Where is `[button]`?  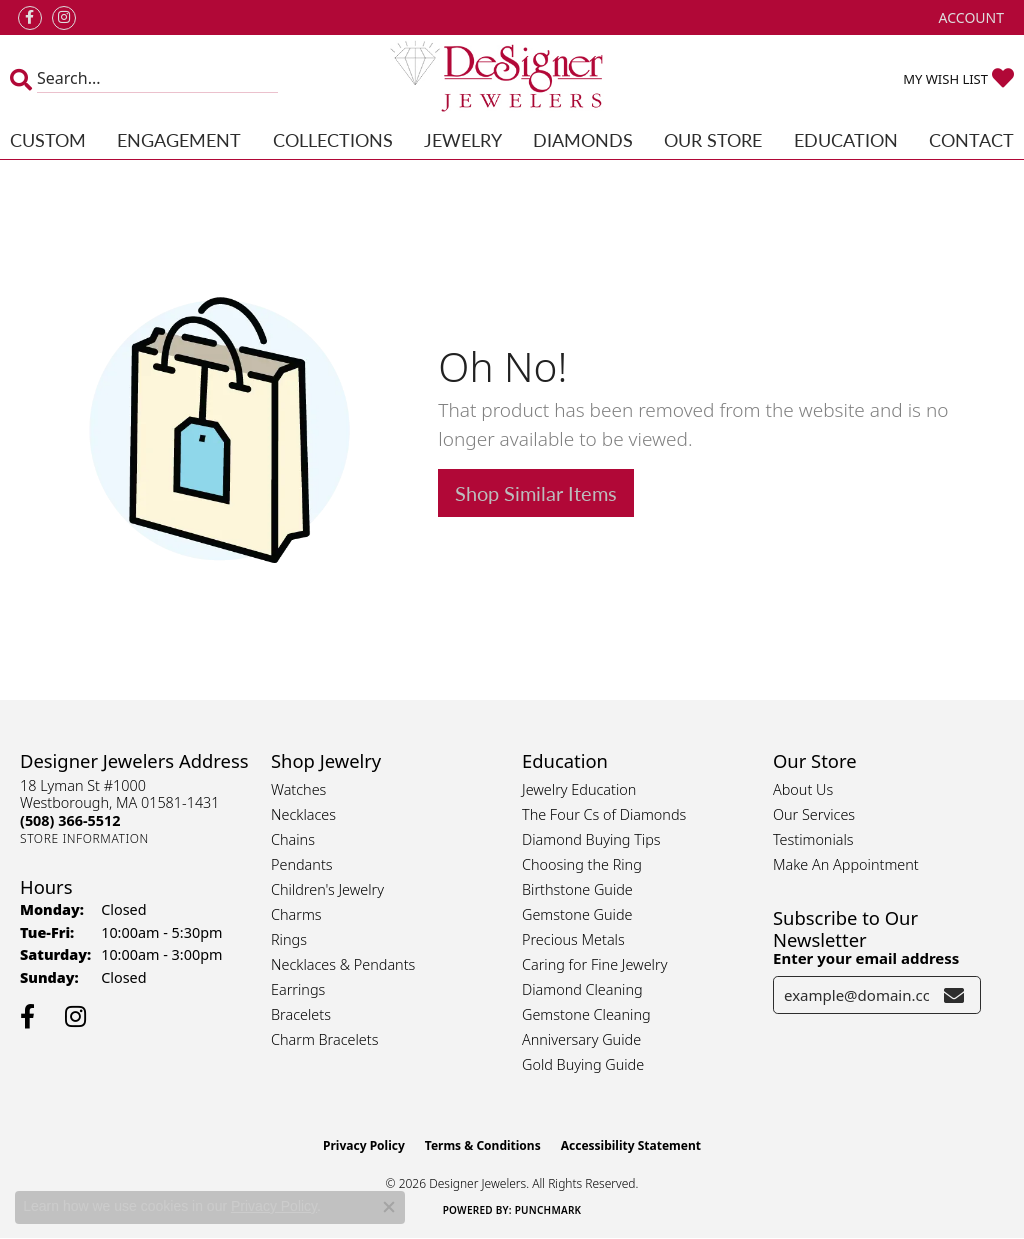
[button] is located at coordinates (969, 17).